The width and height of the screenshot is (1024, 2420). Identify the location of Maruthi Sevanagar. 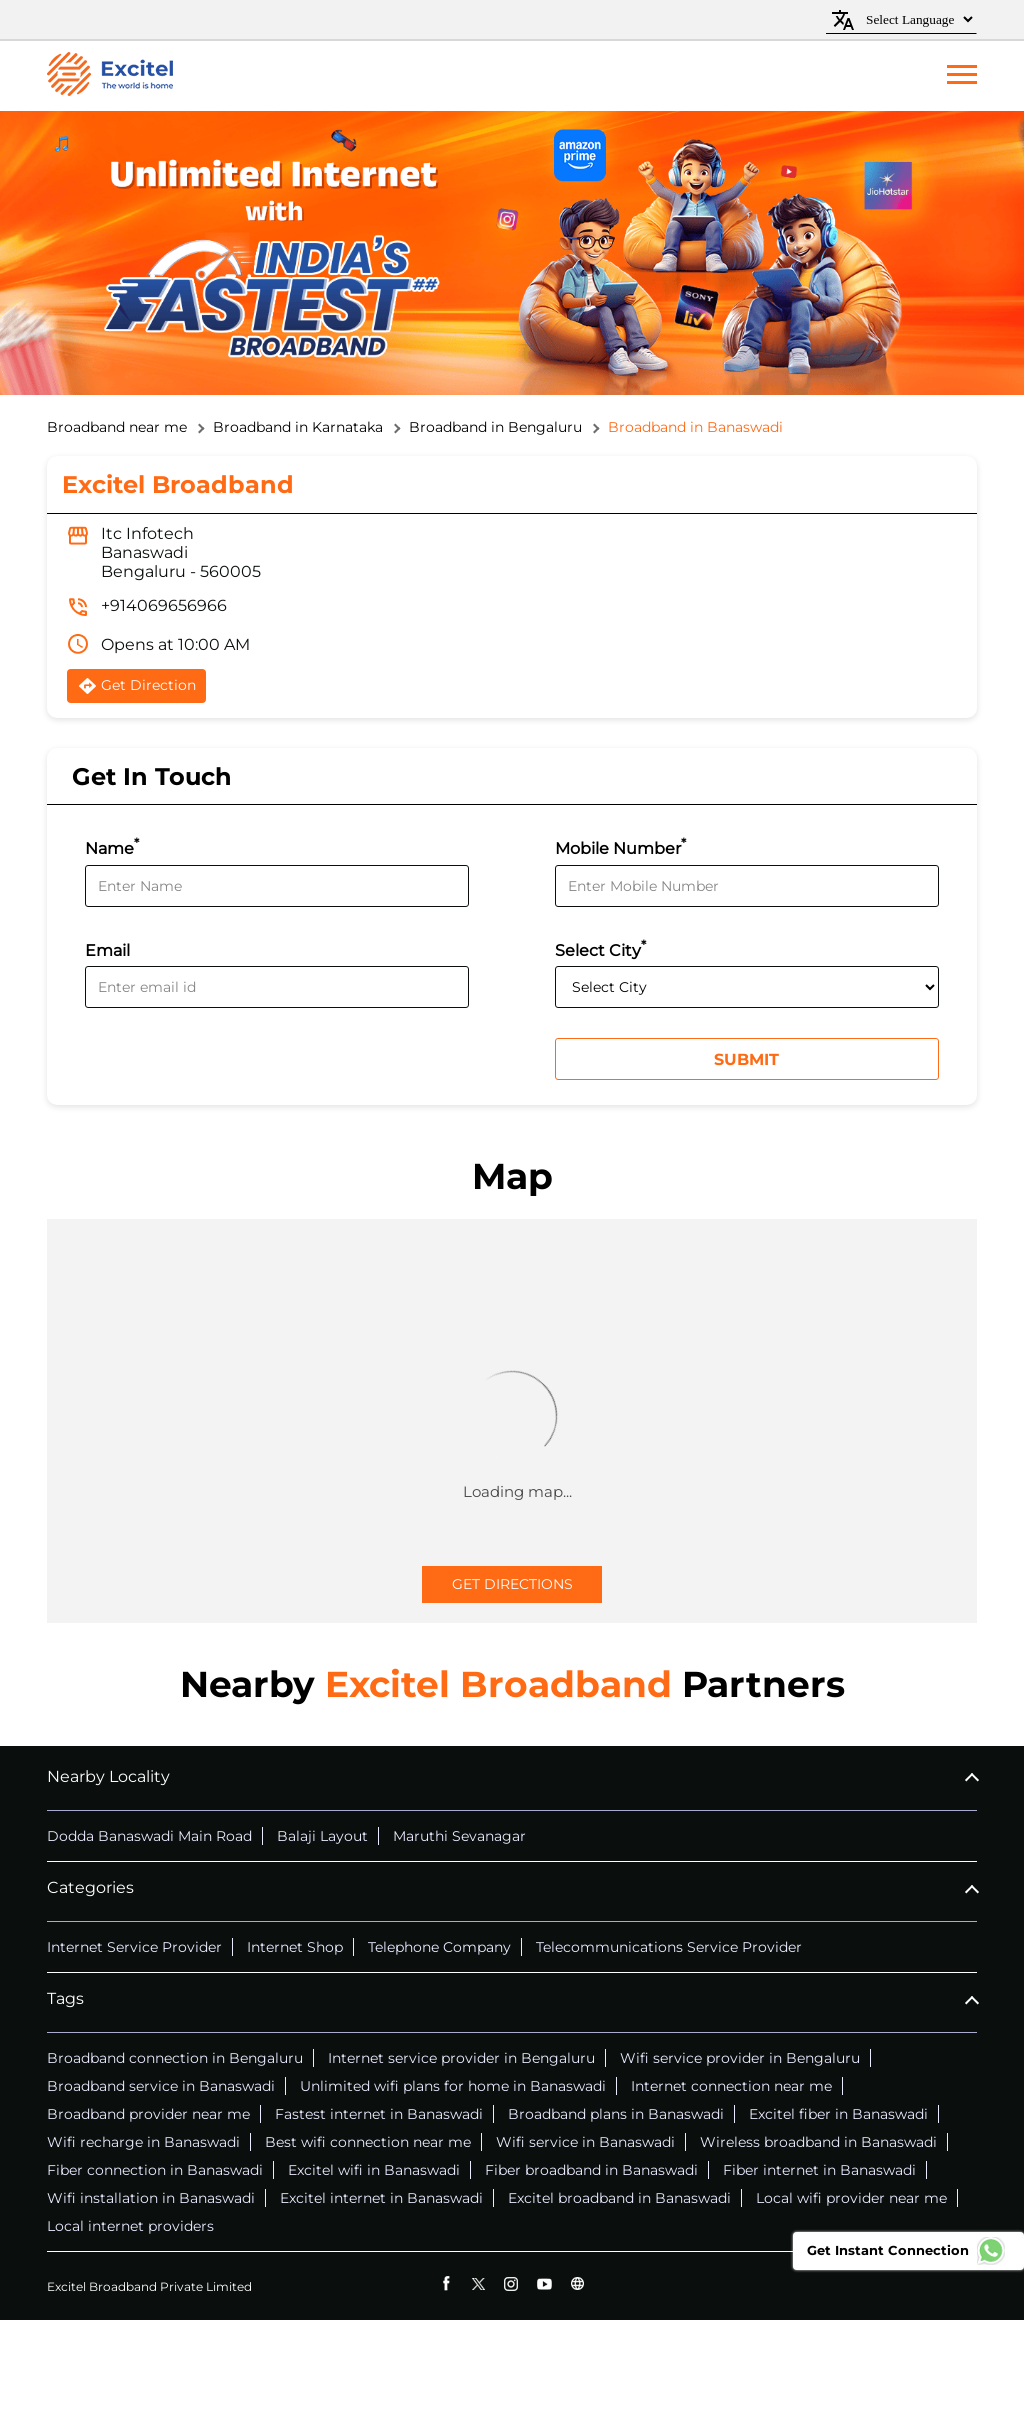
(459, 1836).